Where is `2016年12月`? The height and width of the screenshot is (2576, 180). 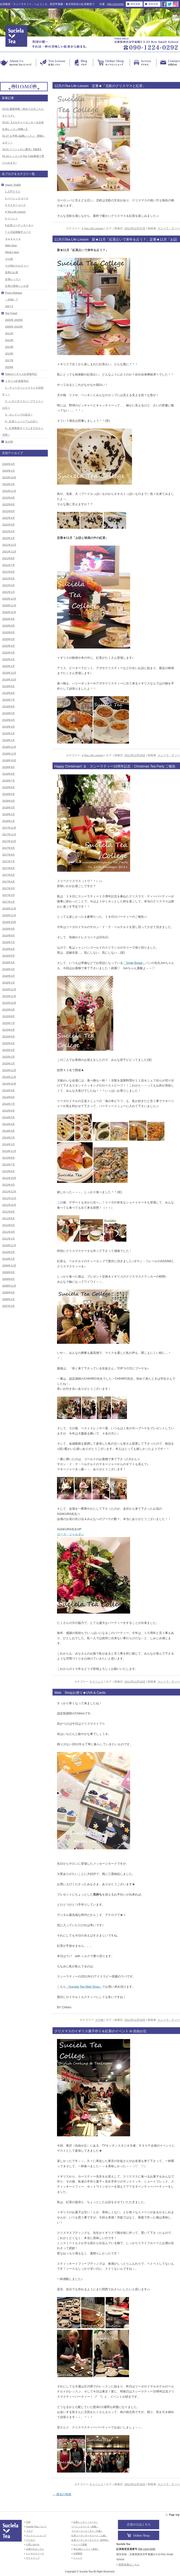 2016年12月 is located at coordinates (9, 908).